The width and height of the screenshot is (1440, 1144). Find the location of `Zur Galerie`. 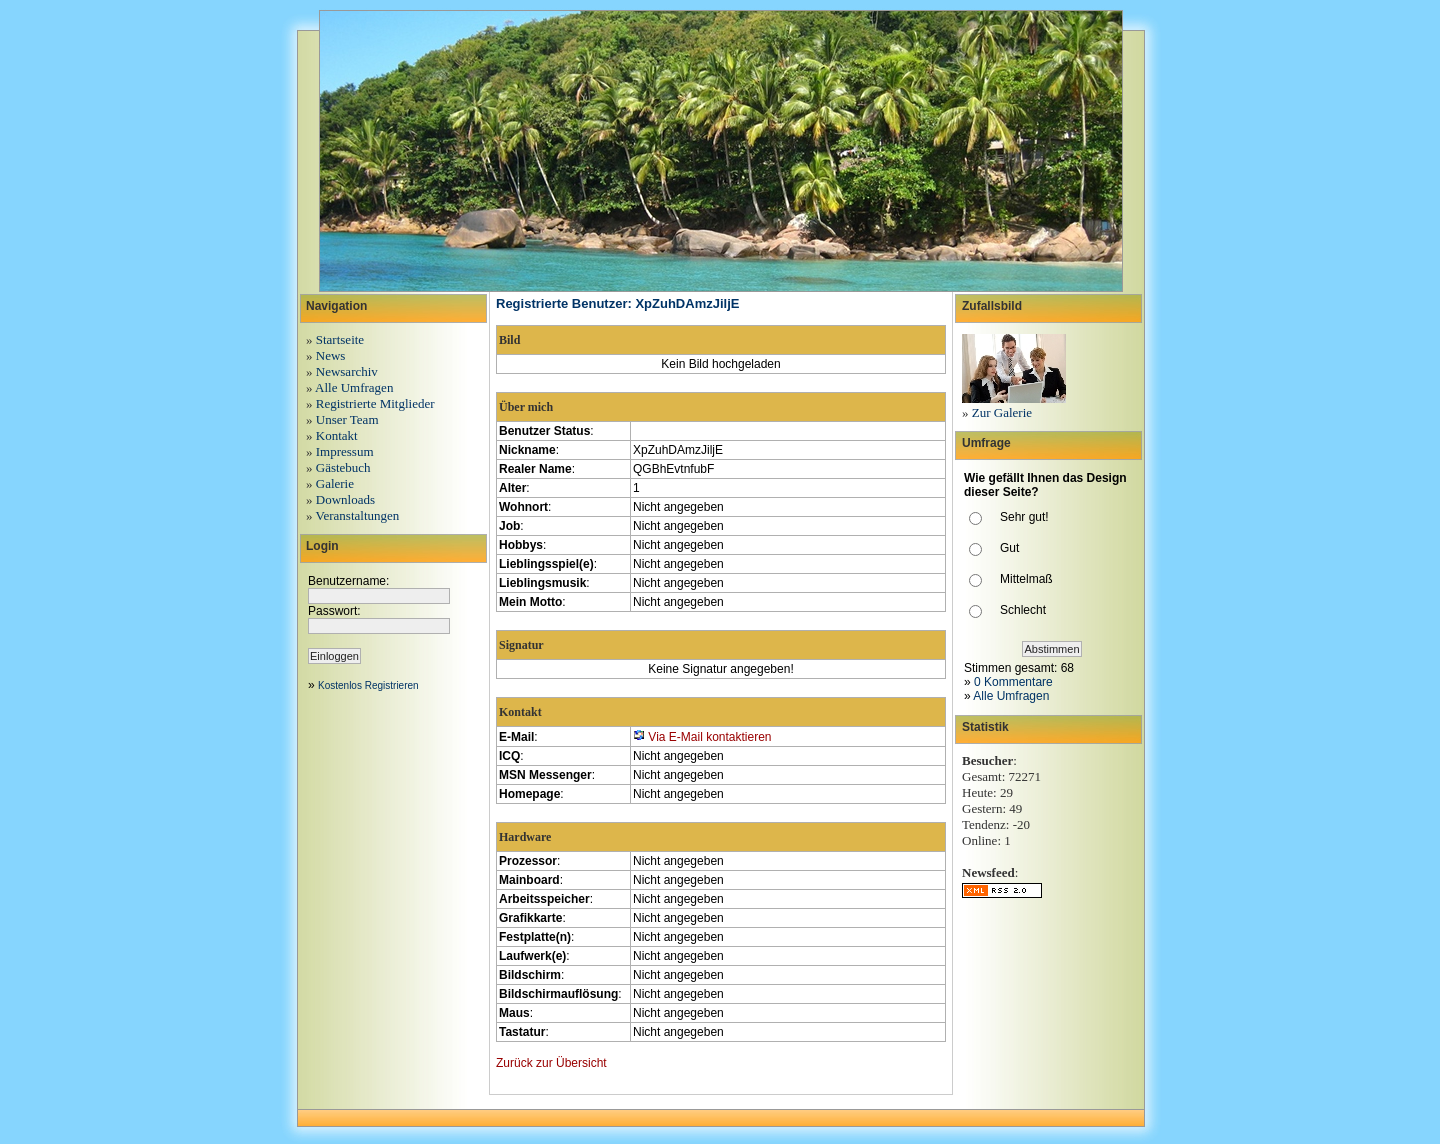

Zur Galerie is located at coordinates (1002, 412).